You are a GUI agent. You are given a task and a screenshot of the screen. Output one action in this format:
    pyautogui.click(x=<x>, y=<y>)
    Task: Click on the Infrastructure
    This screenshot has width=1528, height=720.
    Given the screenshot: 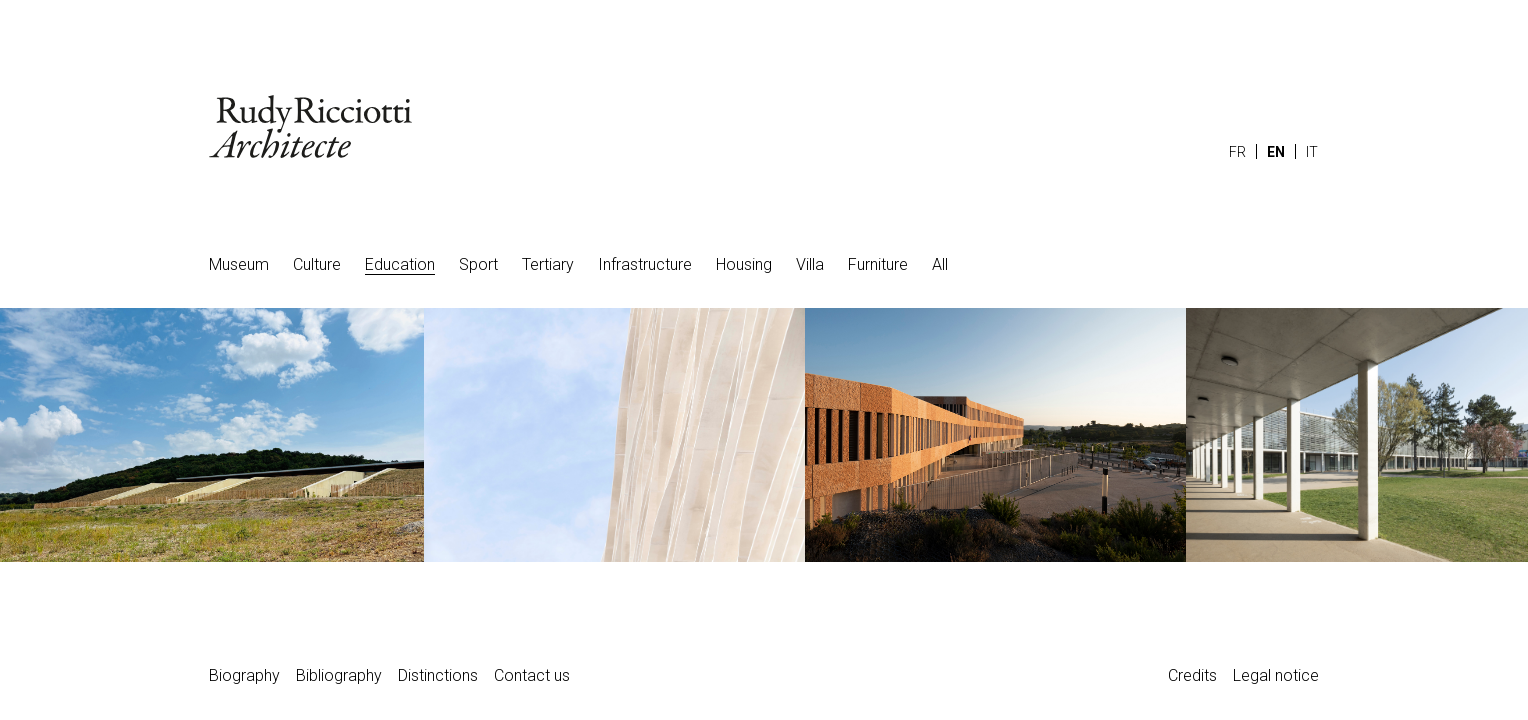 What is the action you would take?
    pyautogui.click(x=645, y=264)
    